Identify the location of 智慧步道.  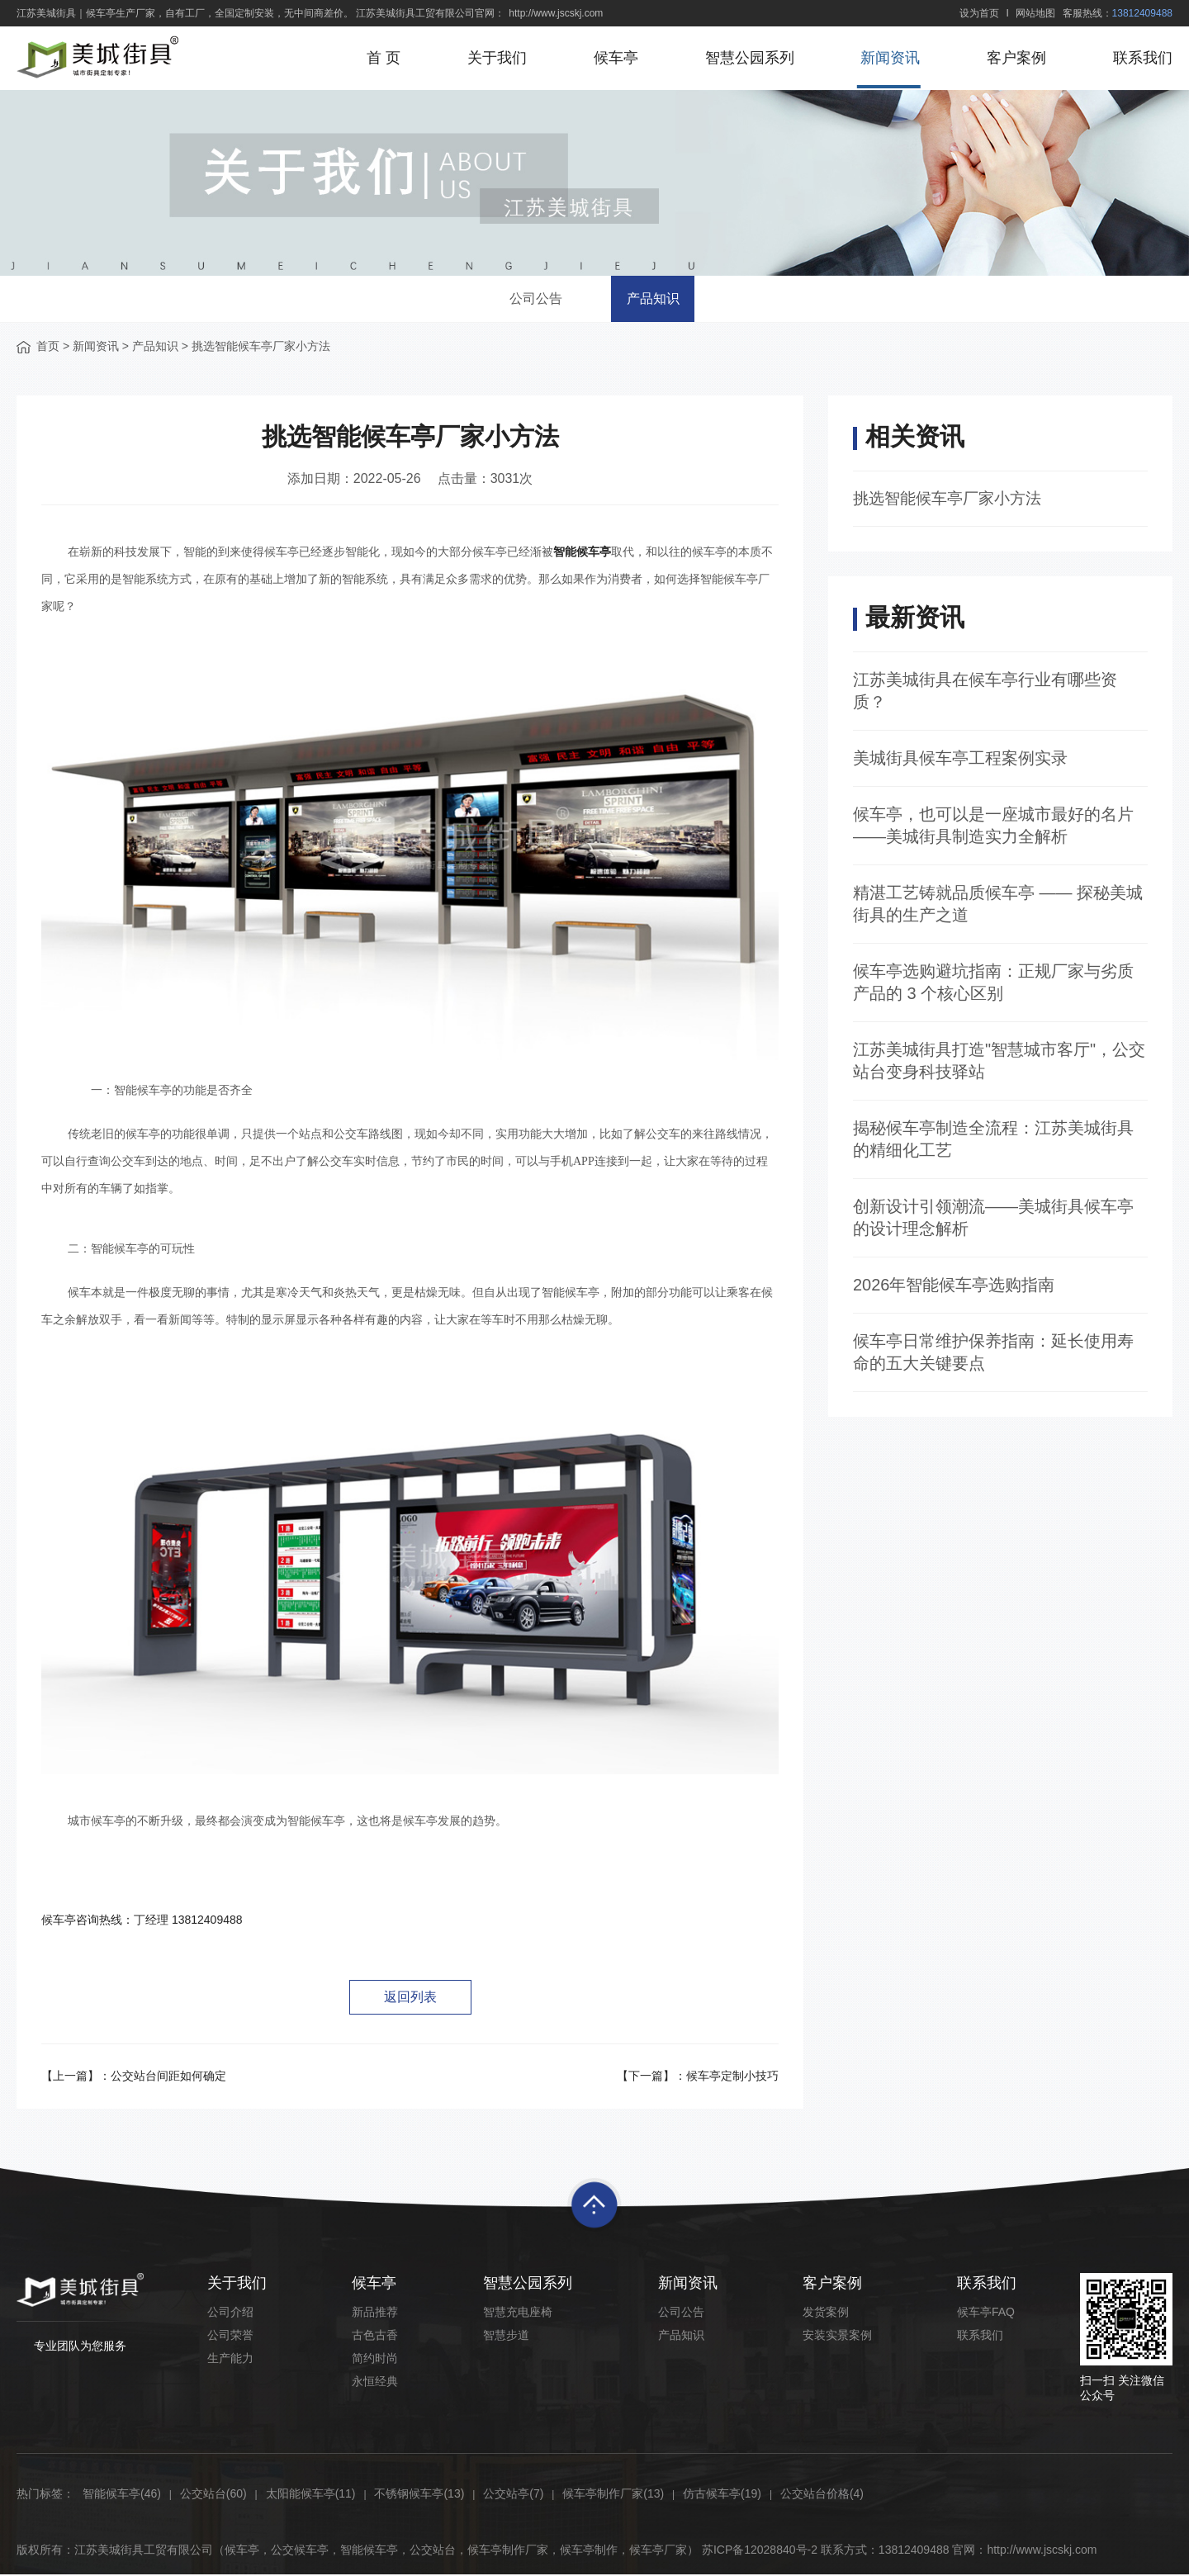
(506, 2336).